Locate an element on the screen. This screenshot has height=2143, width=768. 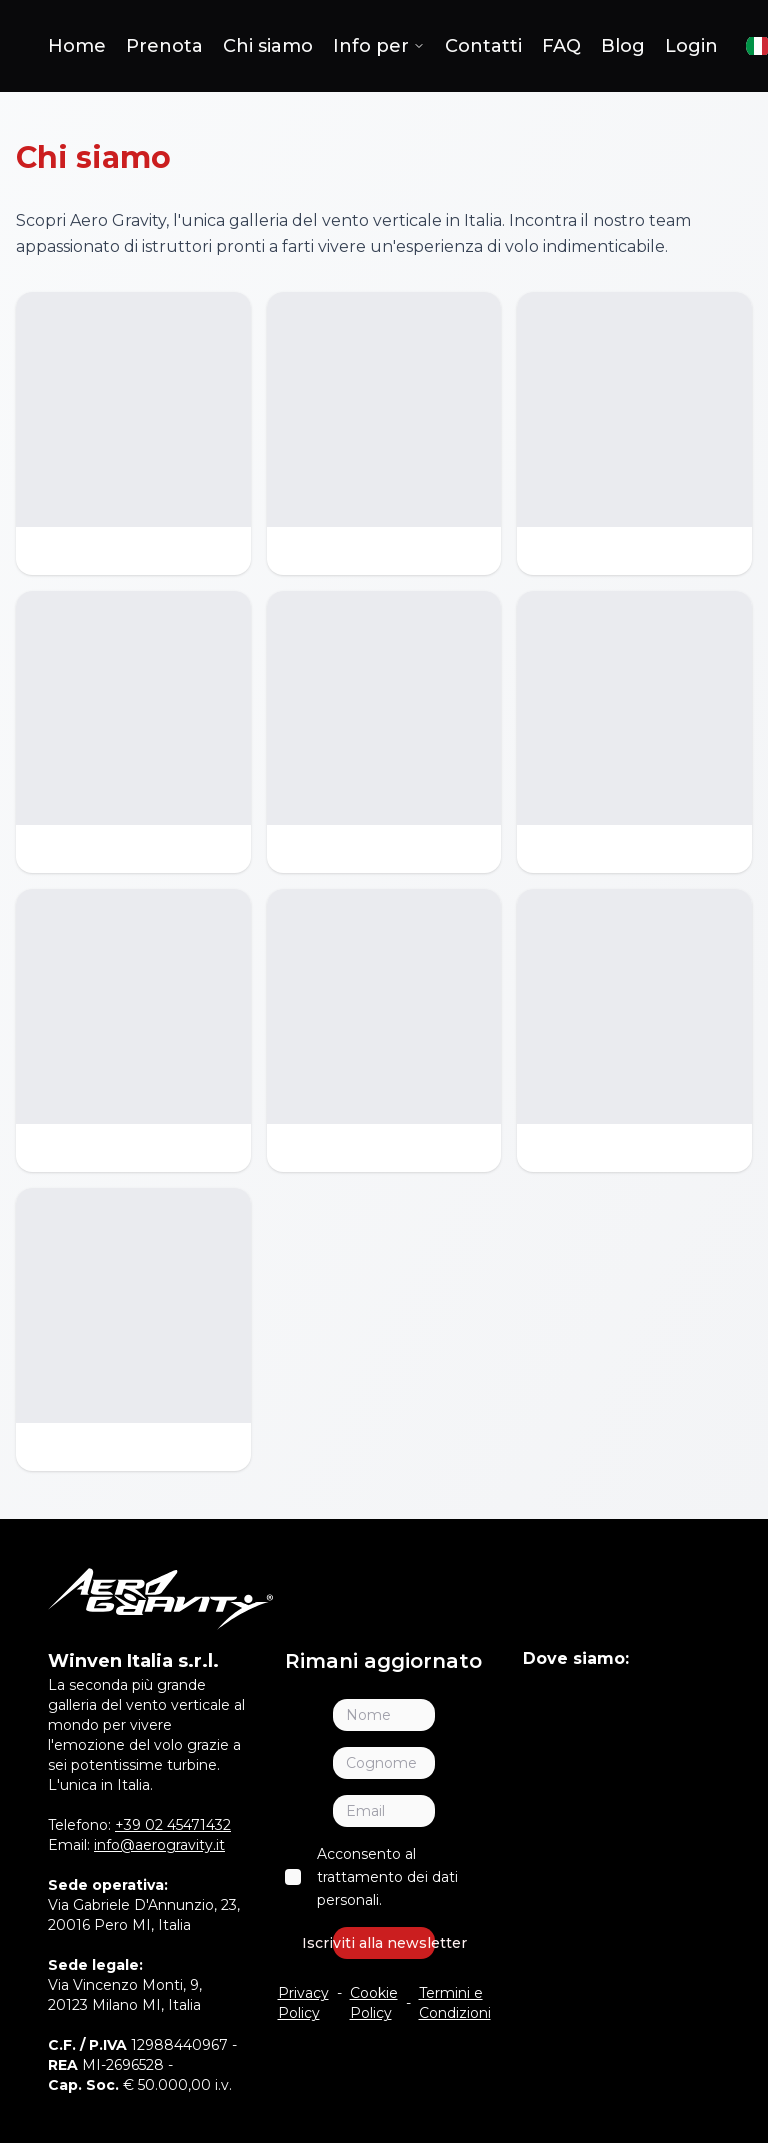
info@aerogravity.it is located at coordinates (159, 1845).